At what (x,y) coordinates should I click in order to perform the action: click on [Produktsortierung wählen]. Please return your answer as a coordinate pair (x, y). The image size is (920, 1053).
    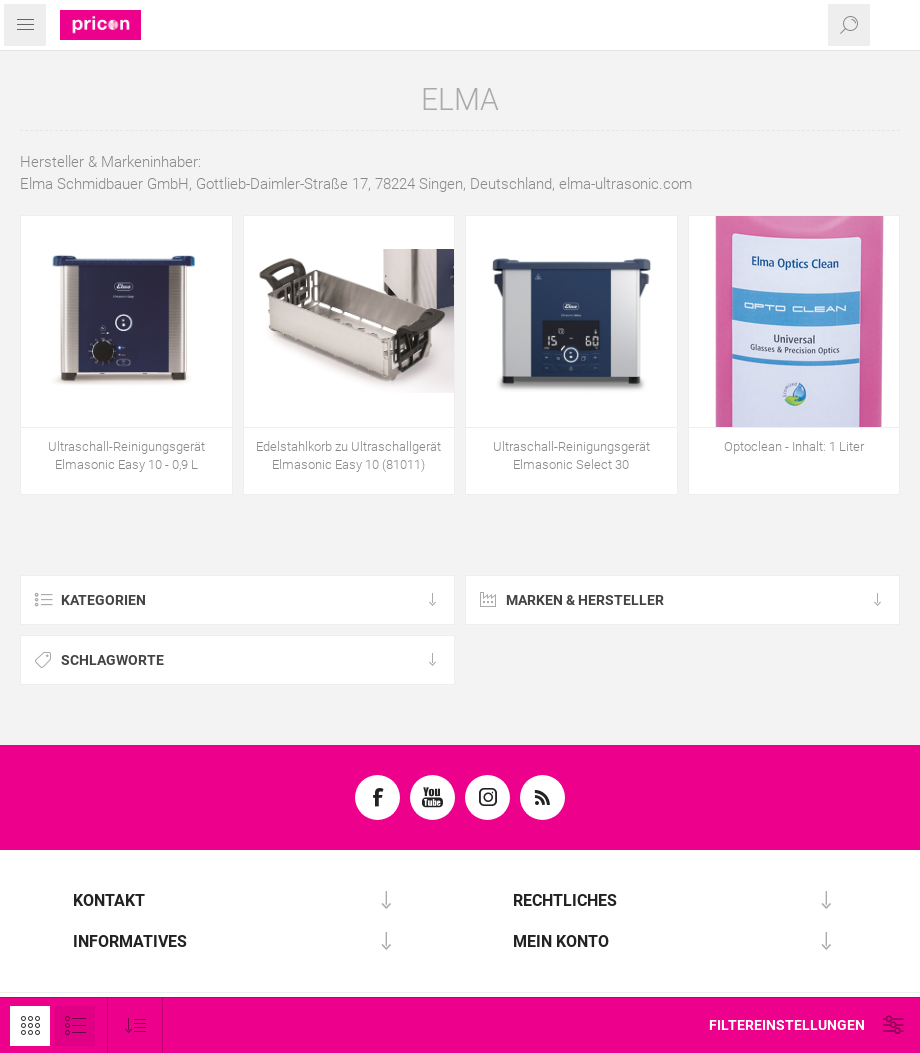
    Looking at the image, I should click on (135, 1025).